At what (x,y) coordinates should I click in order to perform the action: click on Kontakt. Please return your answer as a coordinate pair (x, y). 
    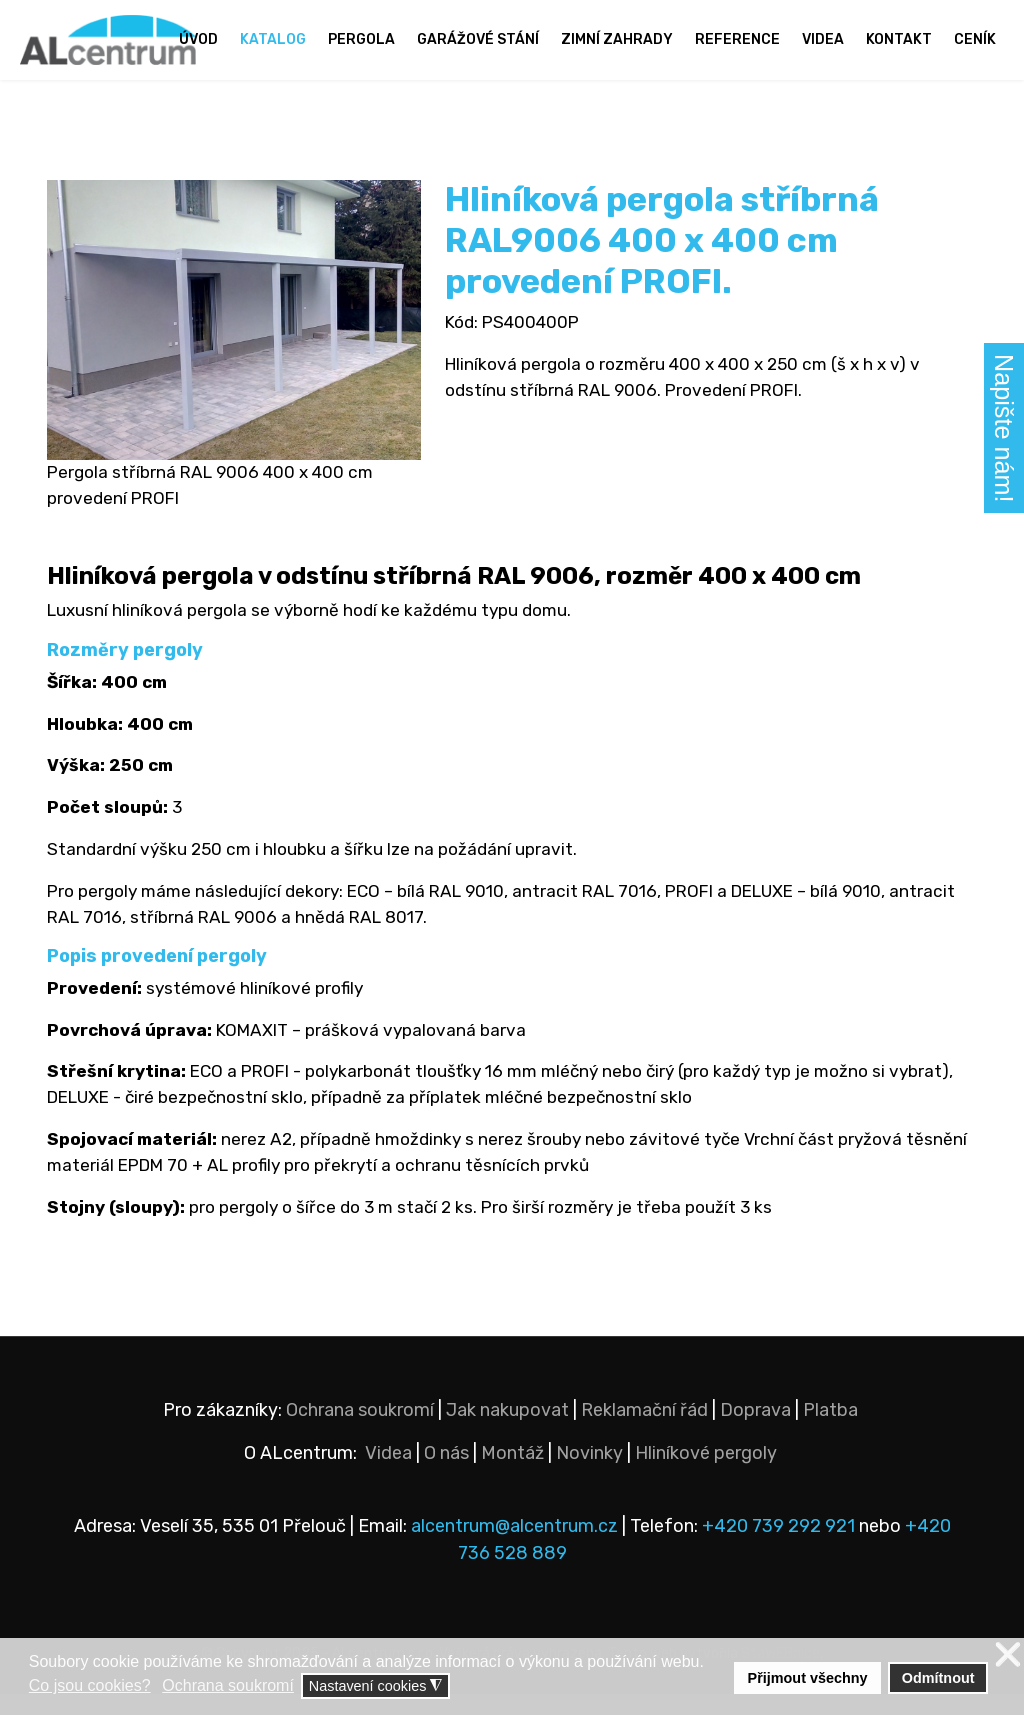
    Looking at the image, I should click on (899, 39).